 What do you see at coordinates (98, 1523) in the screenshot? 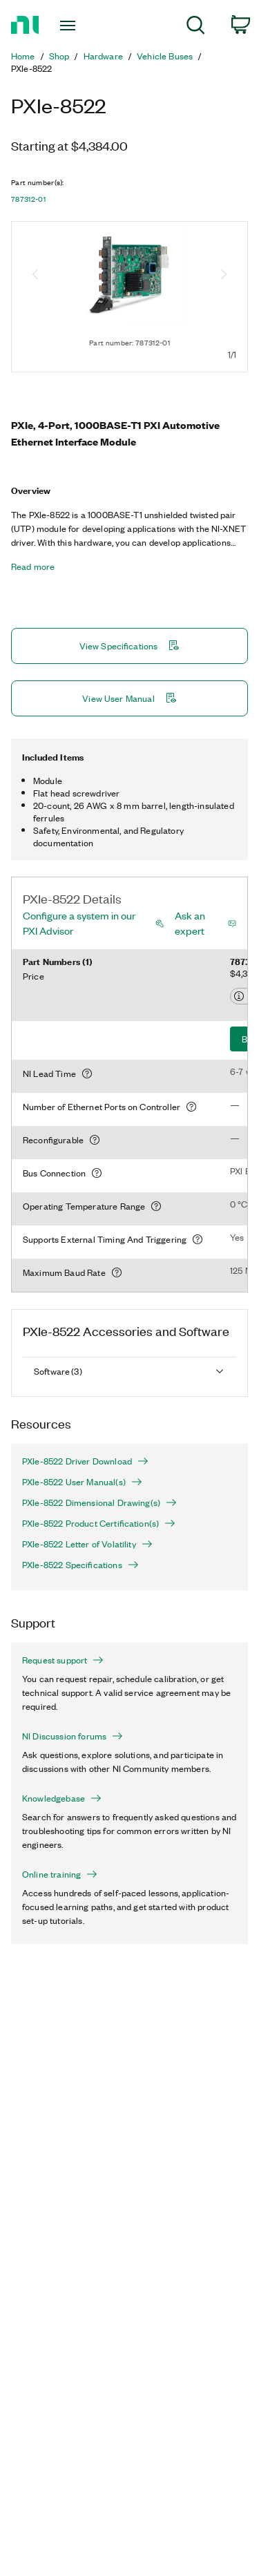
I see `PXIe-8522 Product Certification(s)` at bounding box center [98, 1523].